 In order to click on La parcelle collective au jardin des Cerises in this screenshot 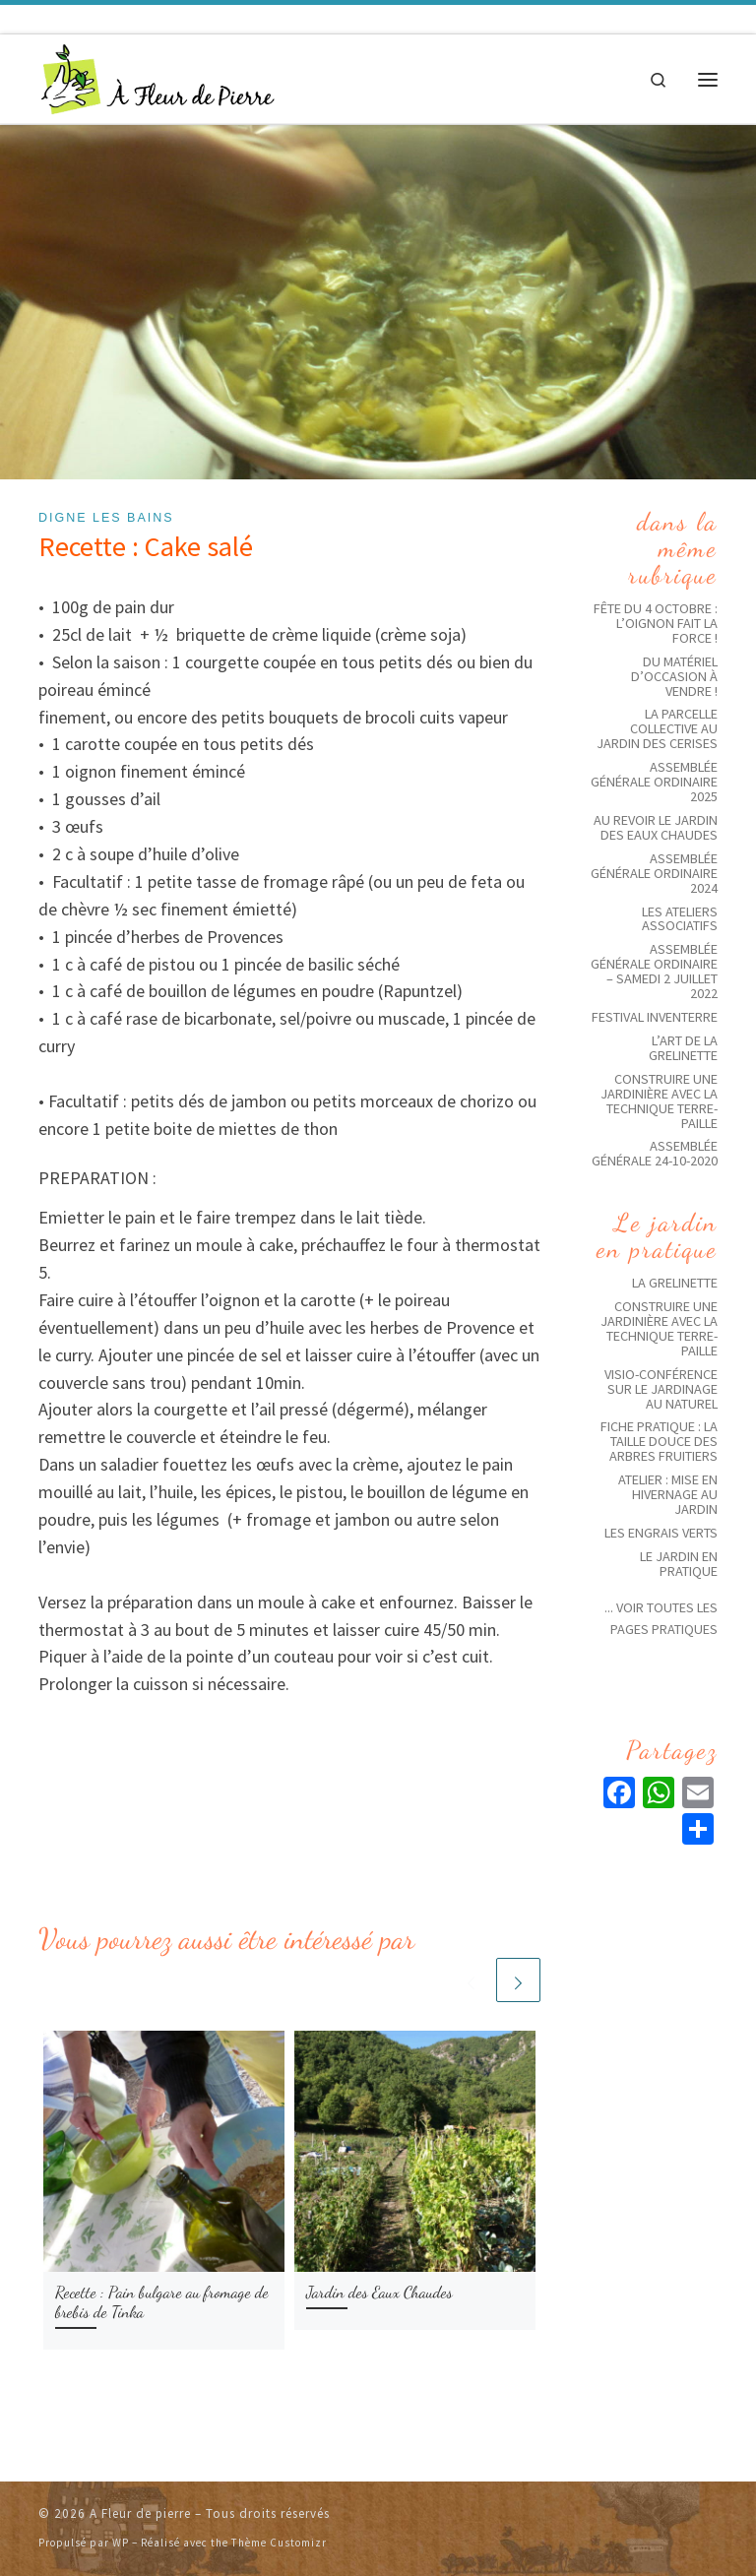, I will do `click(657, 728)`.